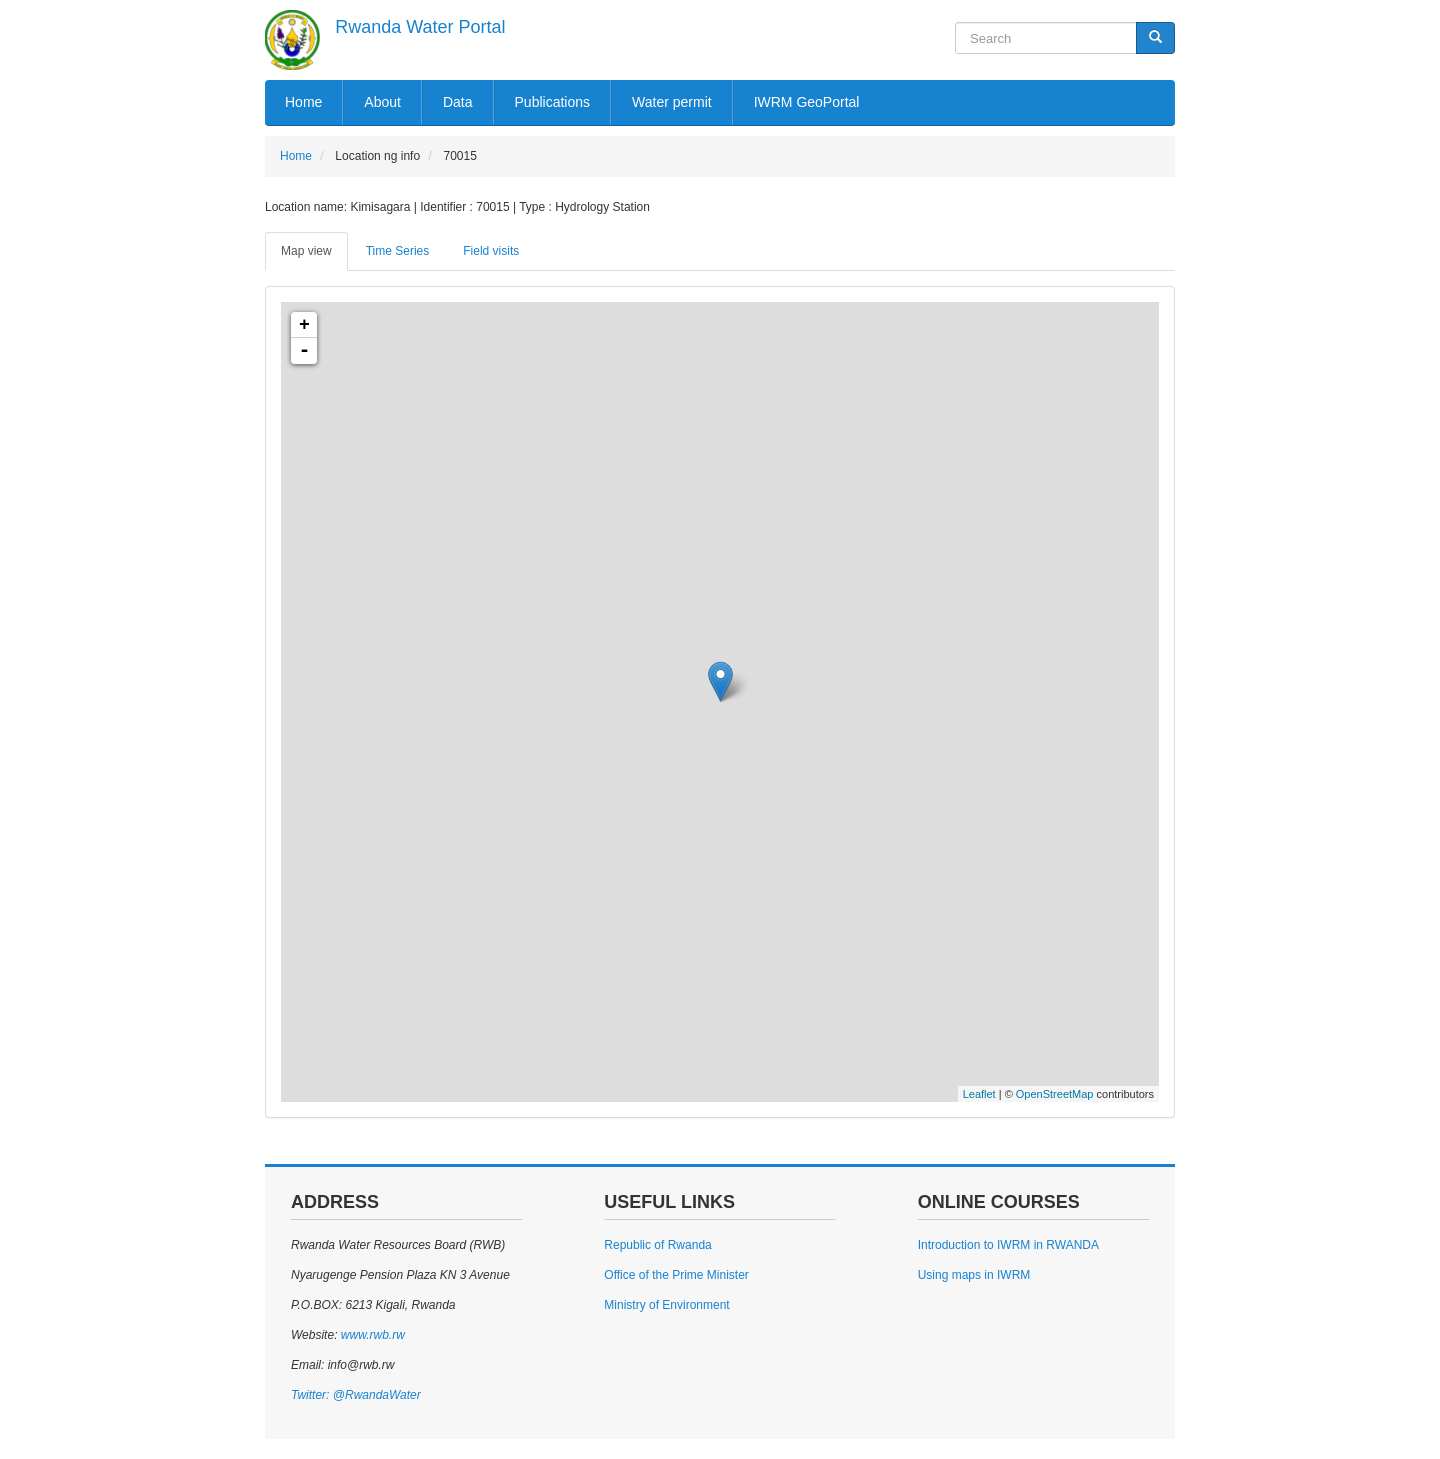 The image size is (1440, 1459). What do you see at coordinates (306, 251) in the screenshot?
I see `Map view` at bounding box center [306, 251].